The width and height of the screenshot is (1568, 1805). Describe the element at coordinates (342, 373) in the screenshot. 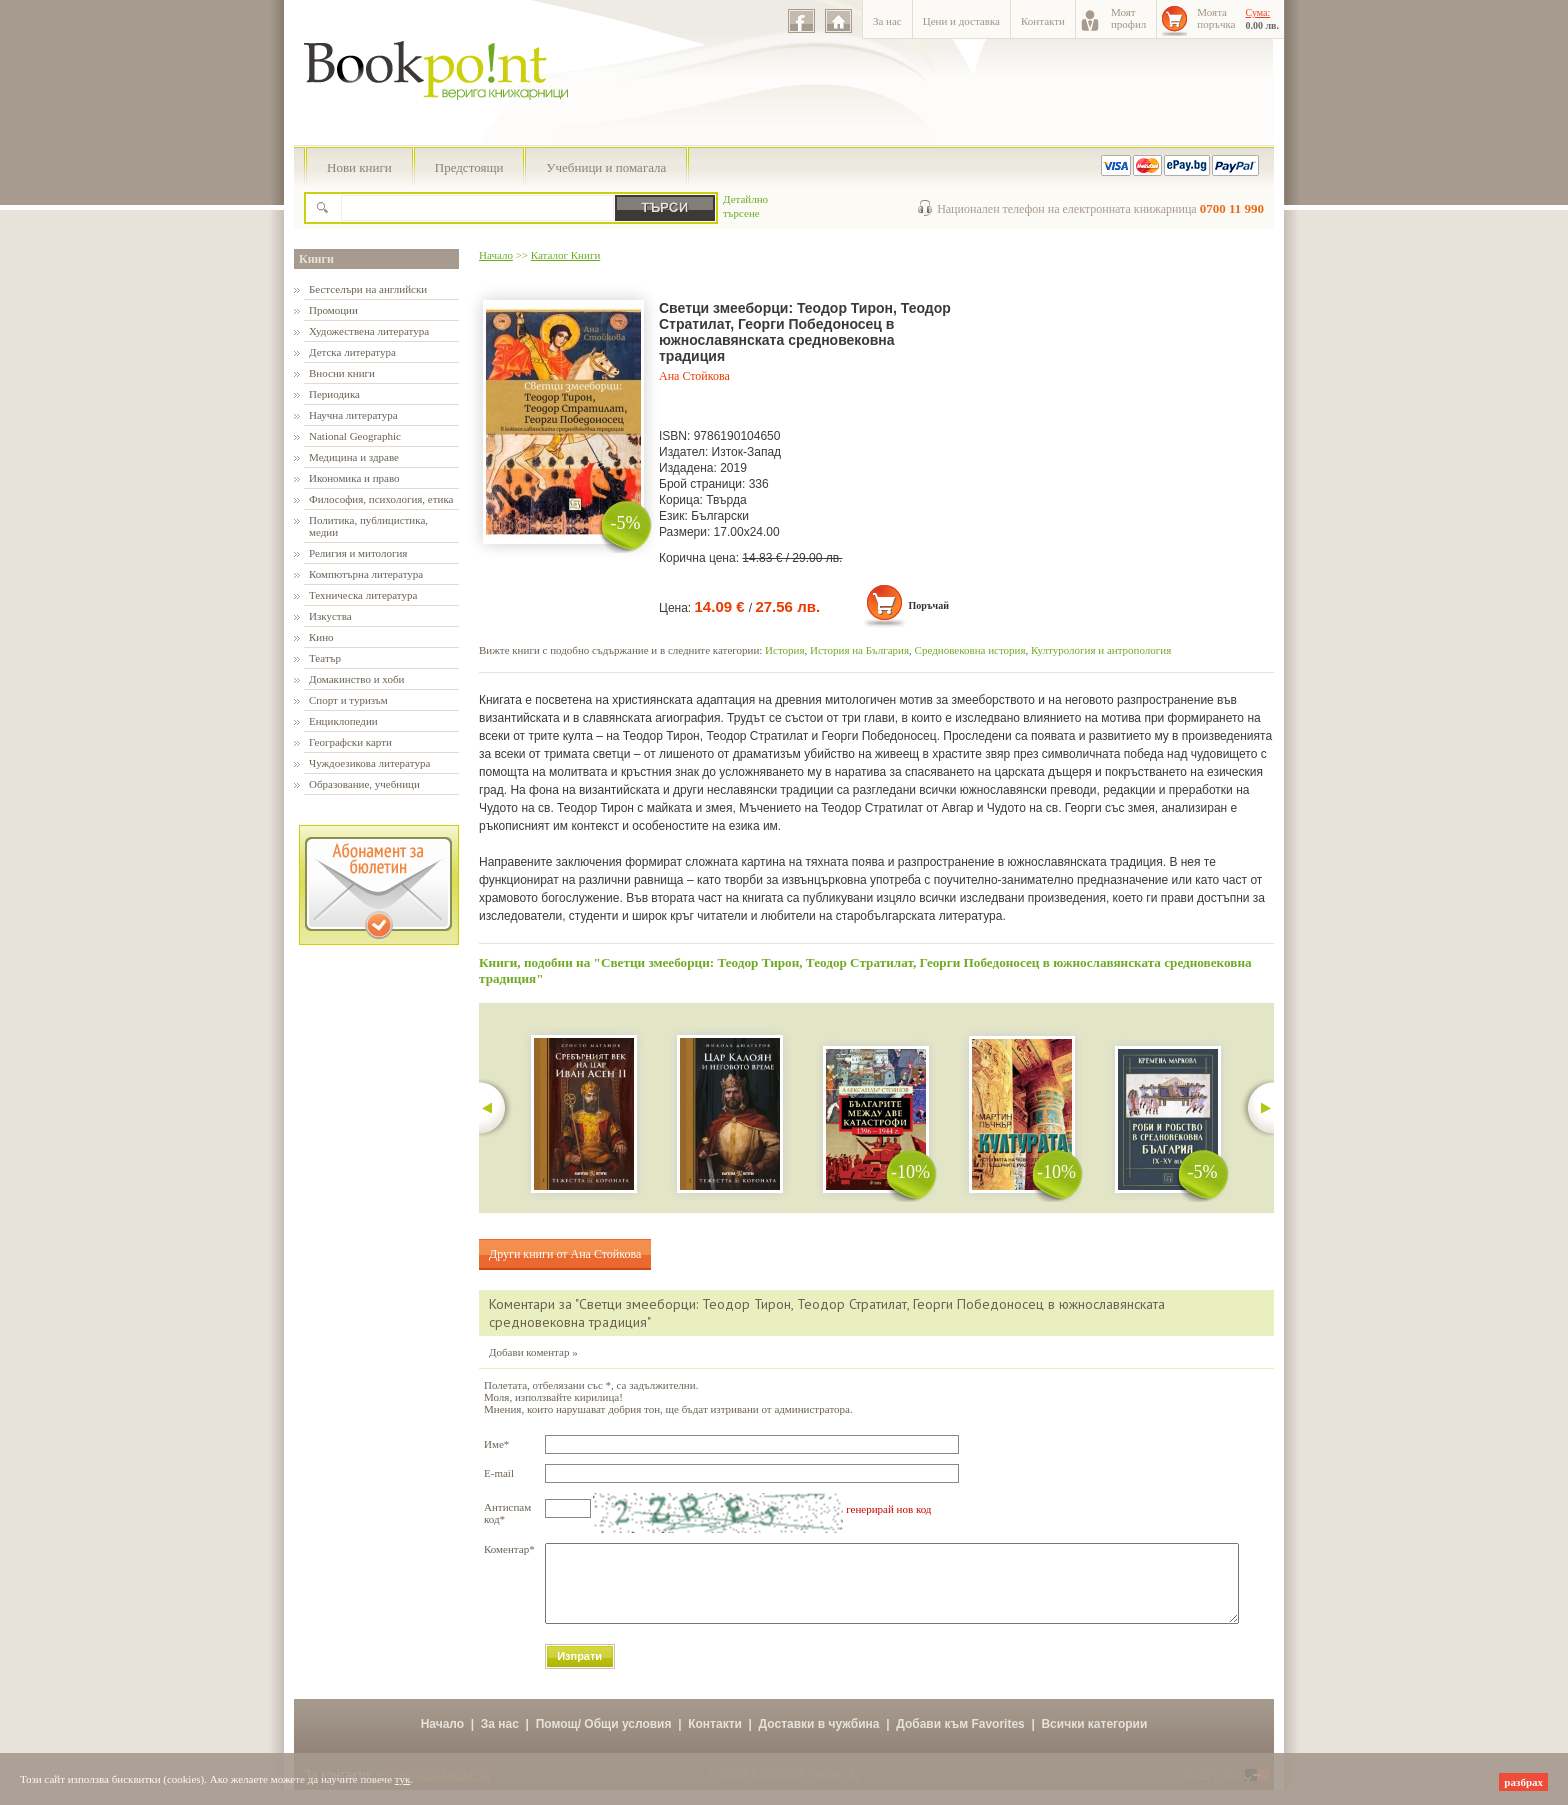

I see `Вносни книги` at that location.